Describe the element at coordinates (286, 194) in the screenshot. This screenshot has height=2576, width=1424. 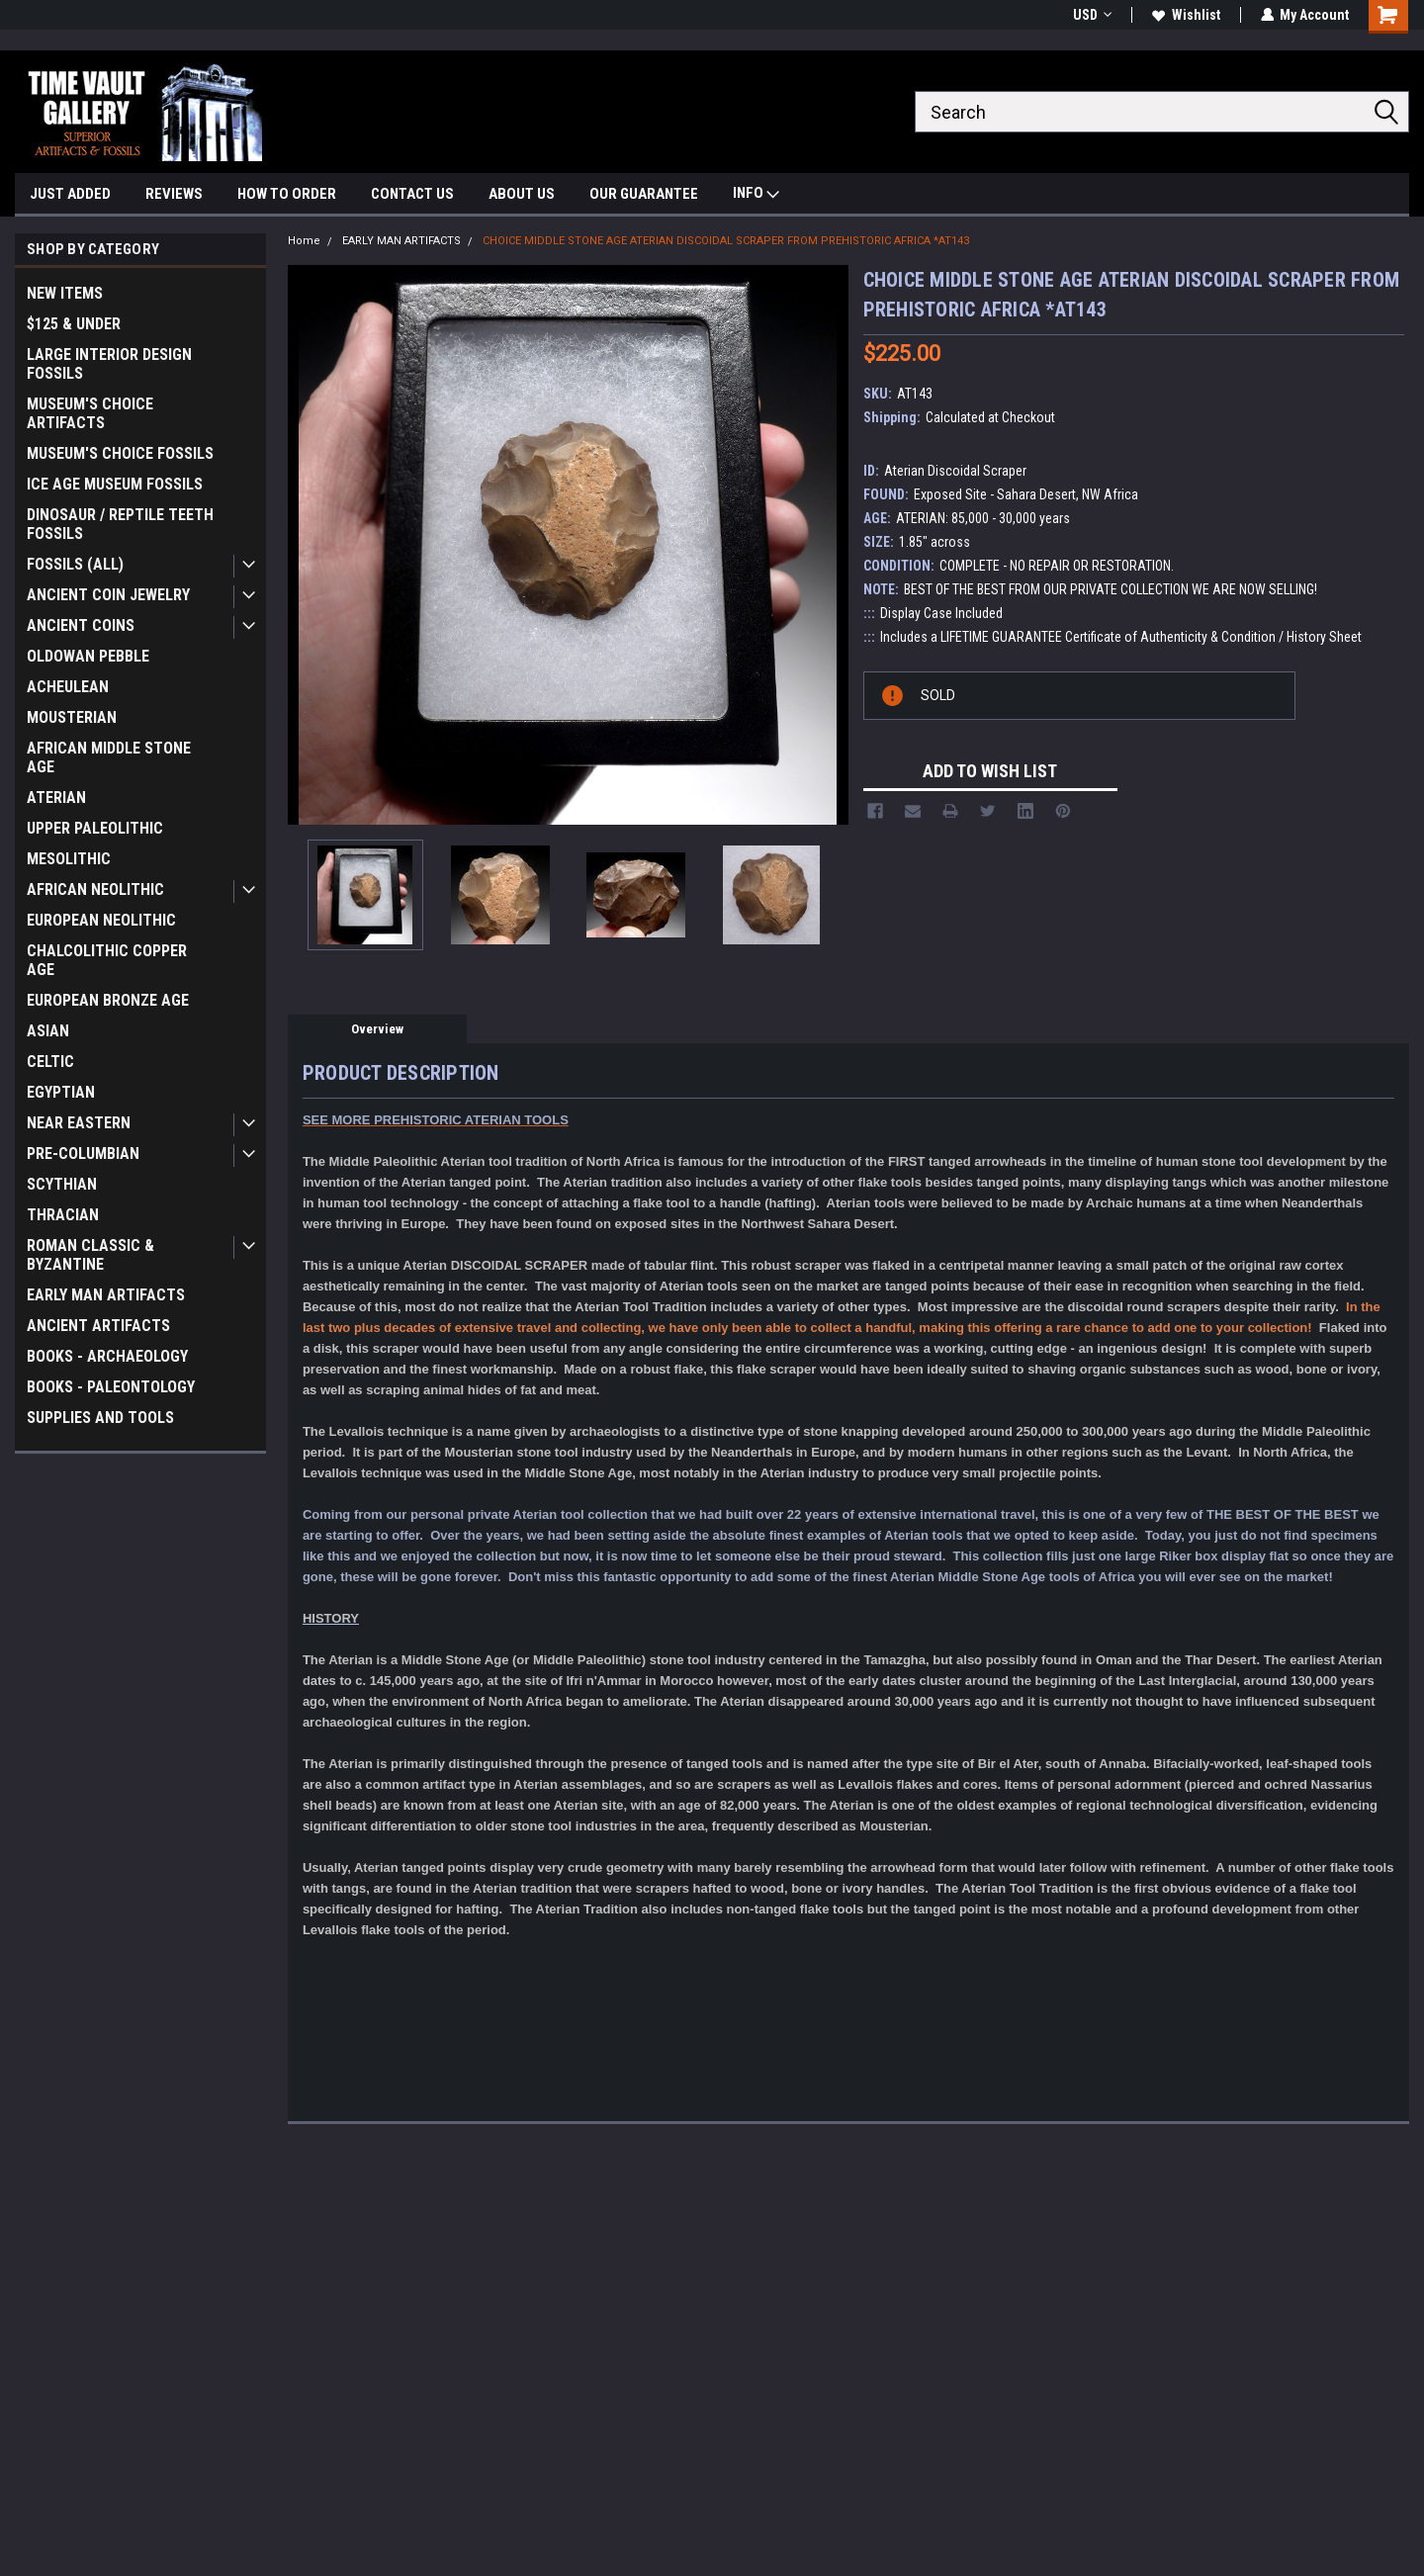
I see `HOW TO ORDER` at that location.